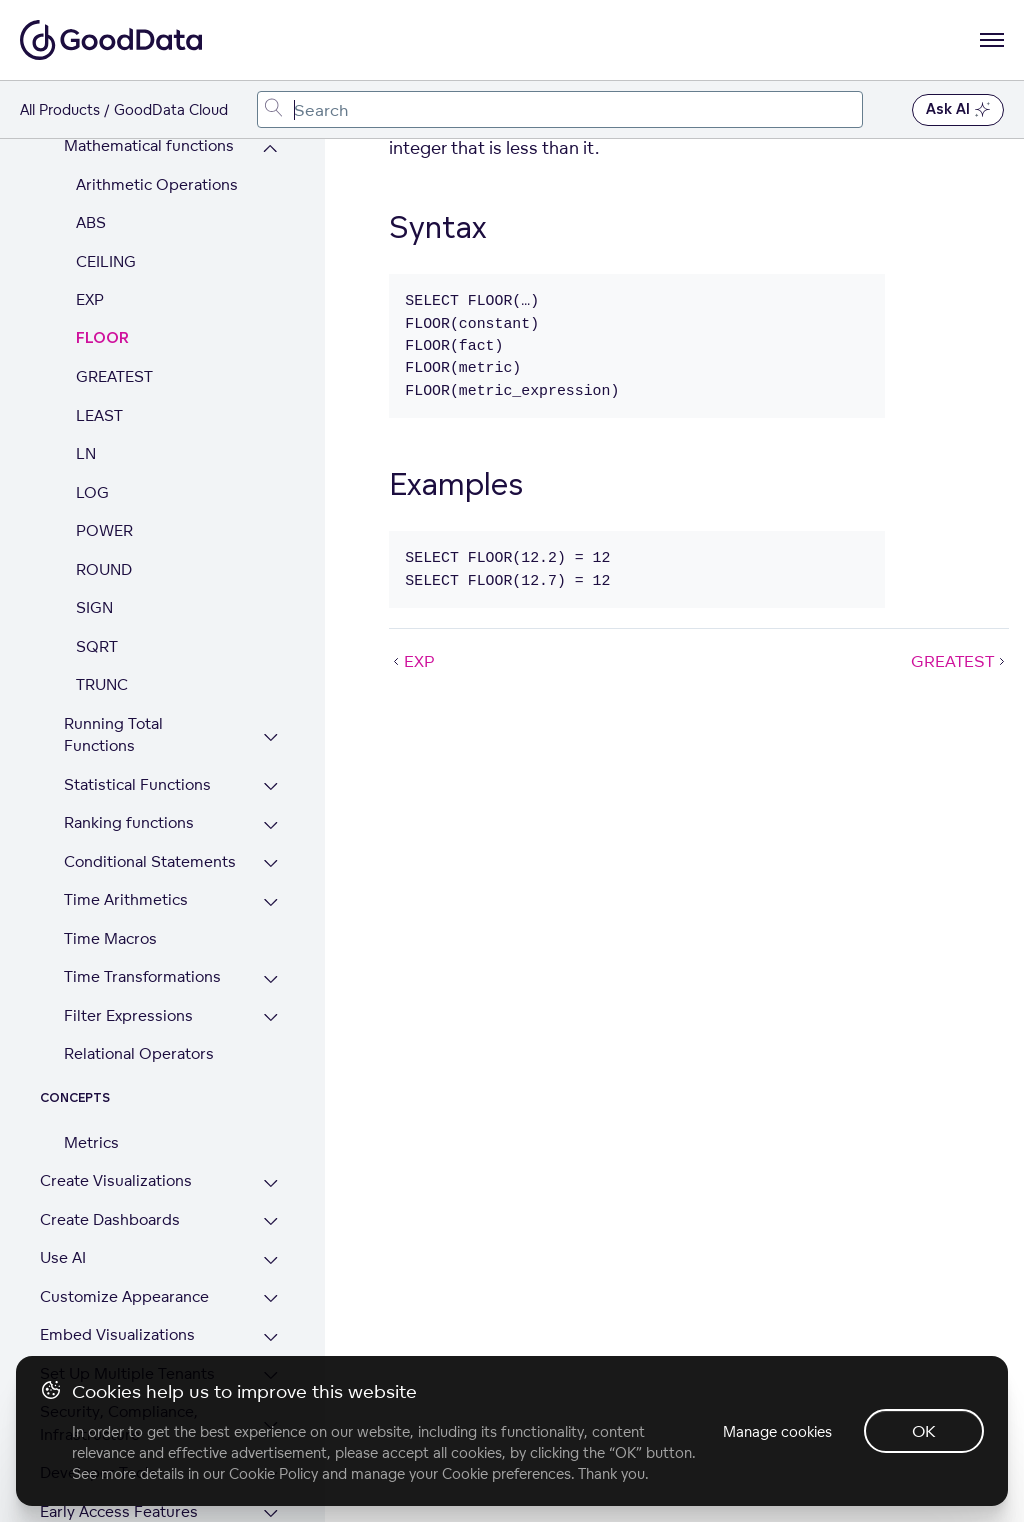 This screenshot has width=1024, height=1522. I want to click on [Go to documentation homepage], so click(111, 40).